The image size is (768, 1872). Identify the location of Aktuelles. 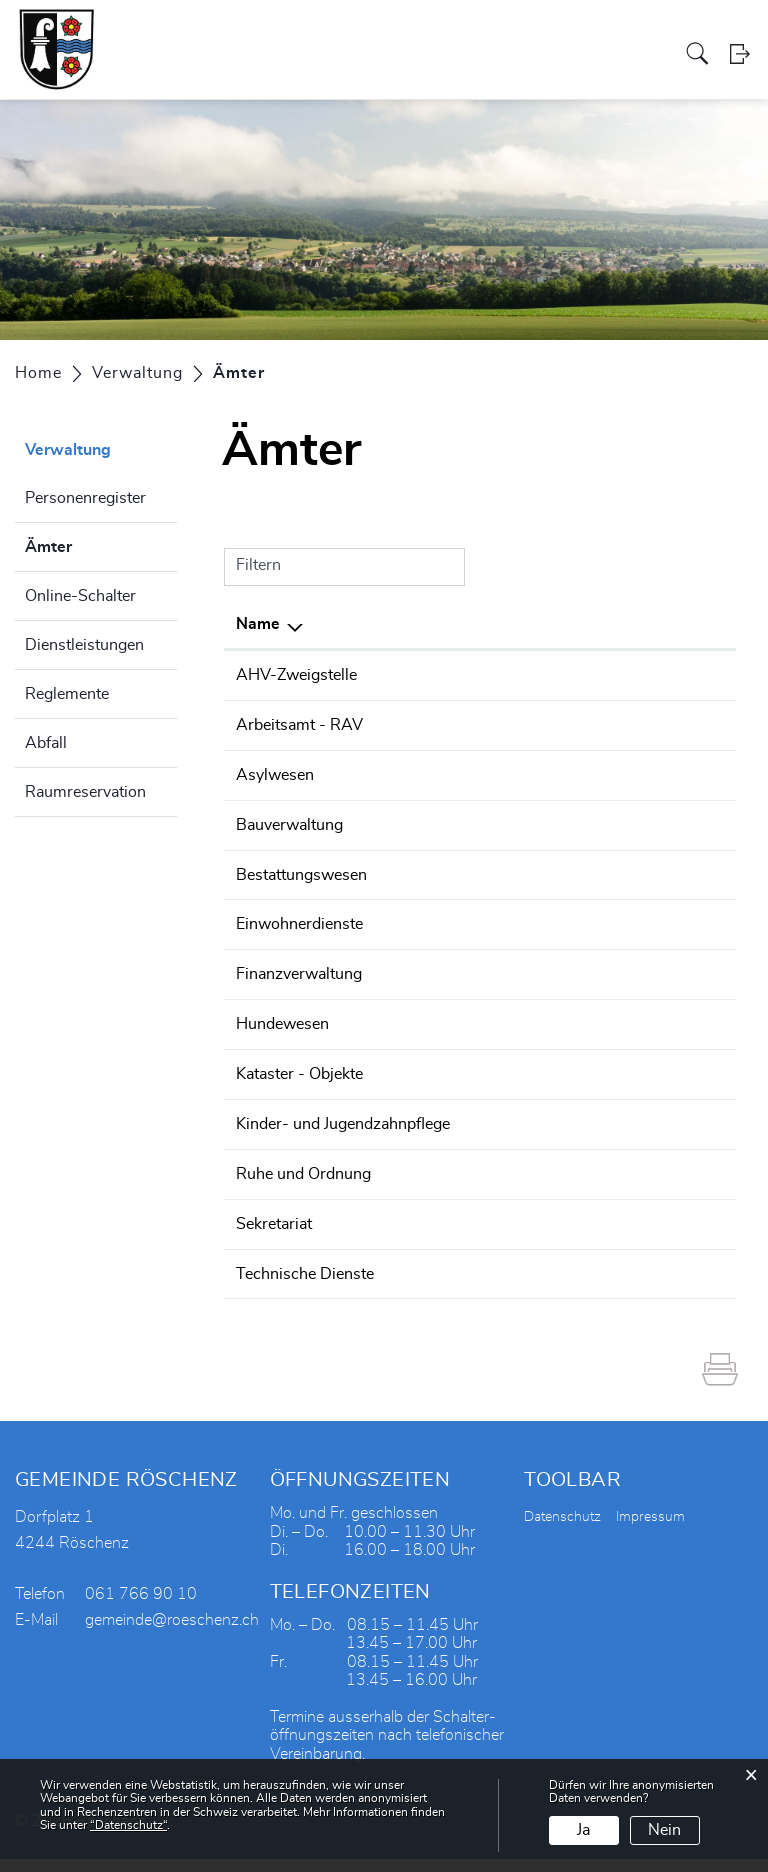
(659, 33).